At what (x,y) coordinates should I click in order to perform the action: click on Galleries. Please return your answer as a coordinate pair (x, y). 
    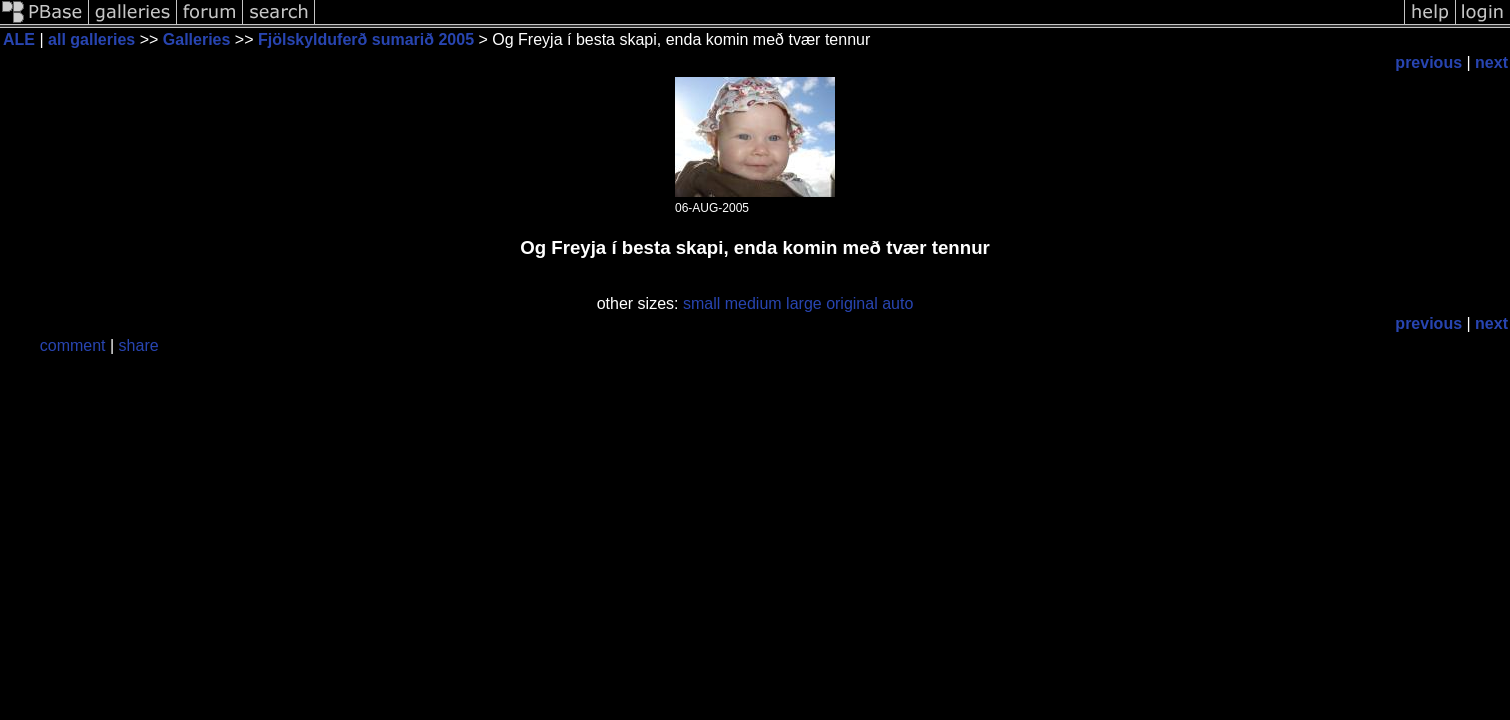
    Looking at the image, I should click on (197, 39).